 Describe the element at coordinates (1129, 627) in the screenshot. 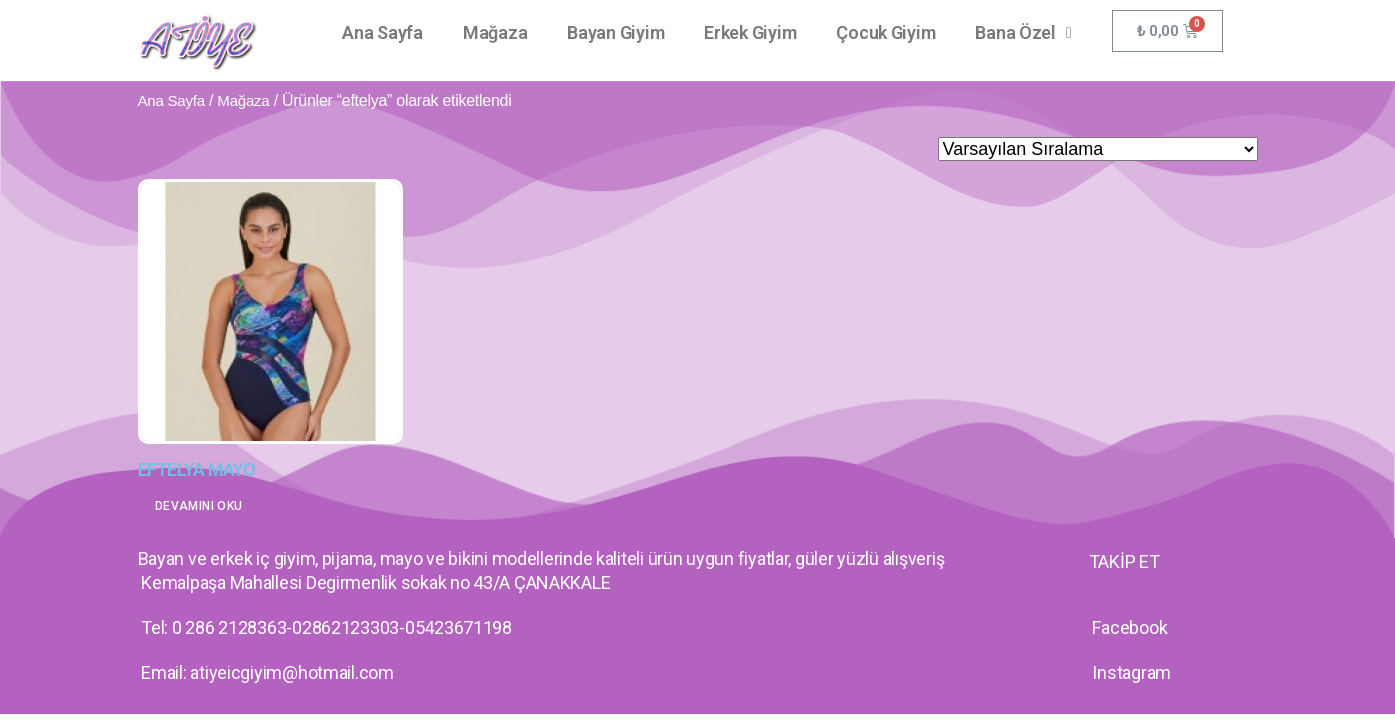

I see `Facebook` at that location.